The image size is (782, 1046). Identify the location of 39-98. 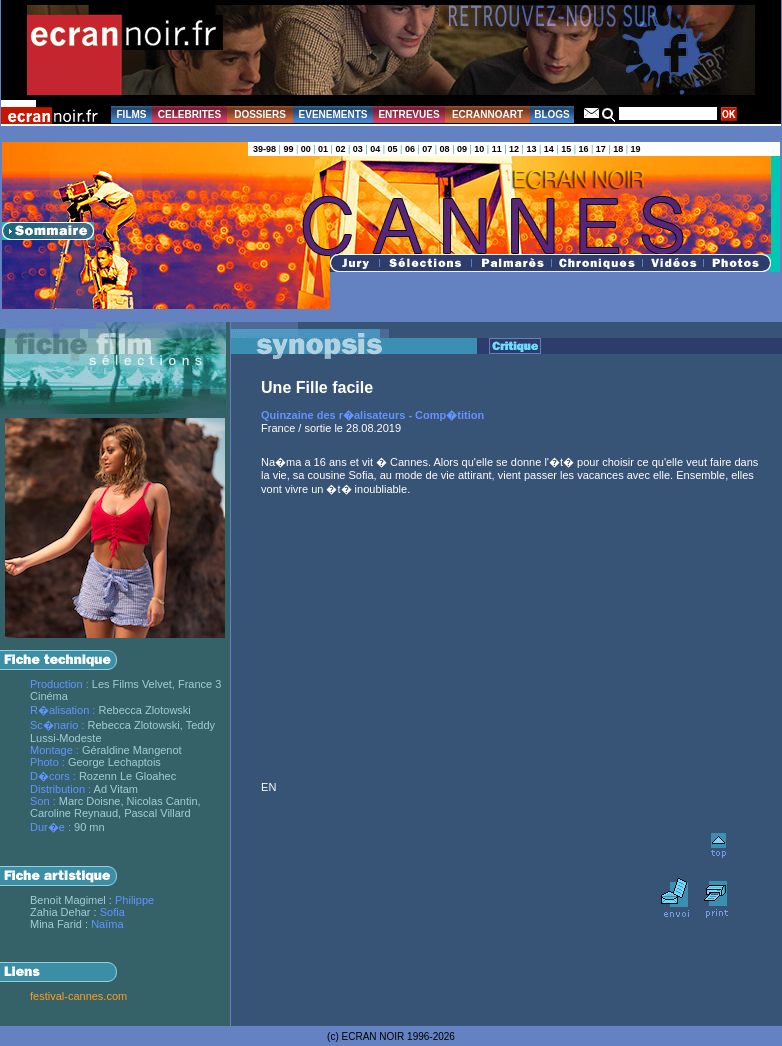
(264, 149).